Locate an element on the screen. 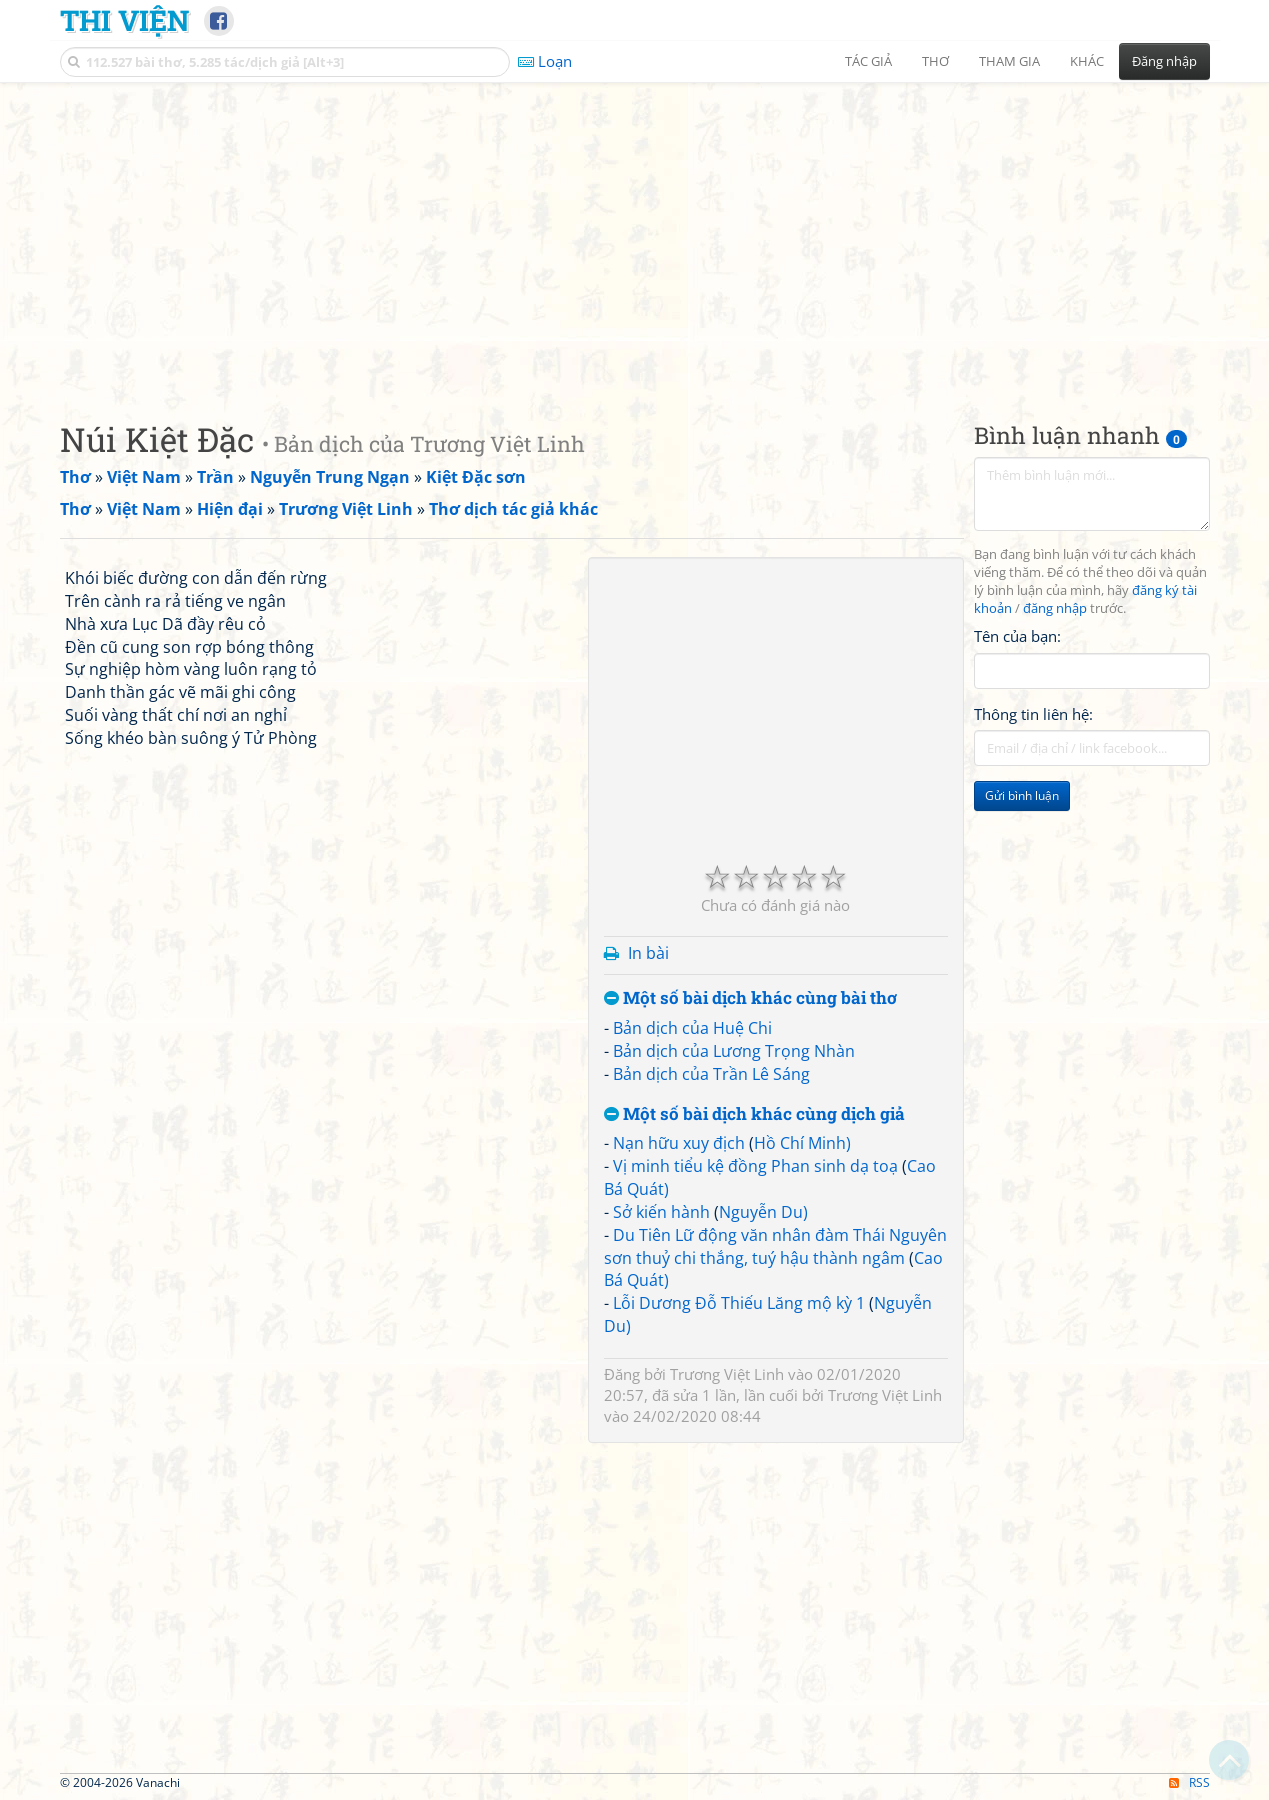 The width and height of the screenshot is (1269, 1800). Một số bài dịch khác cùng dịch giả is located at coordinates (754, 1114).